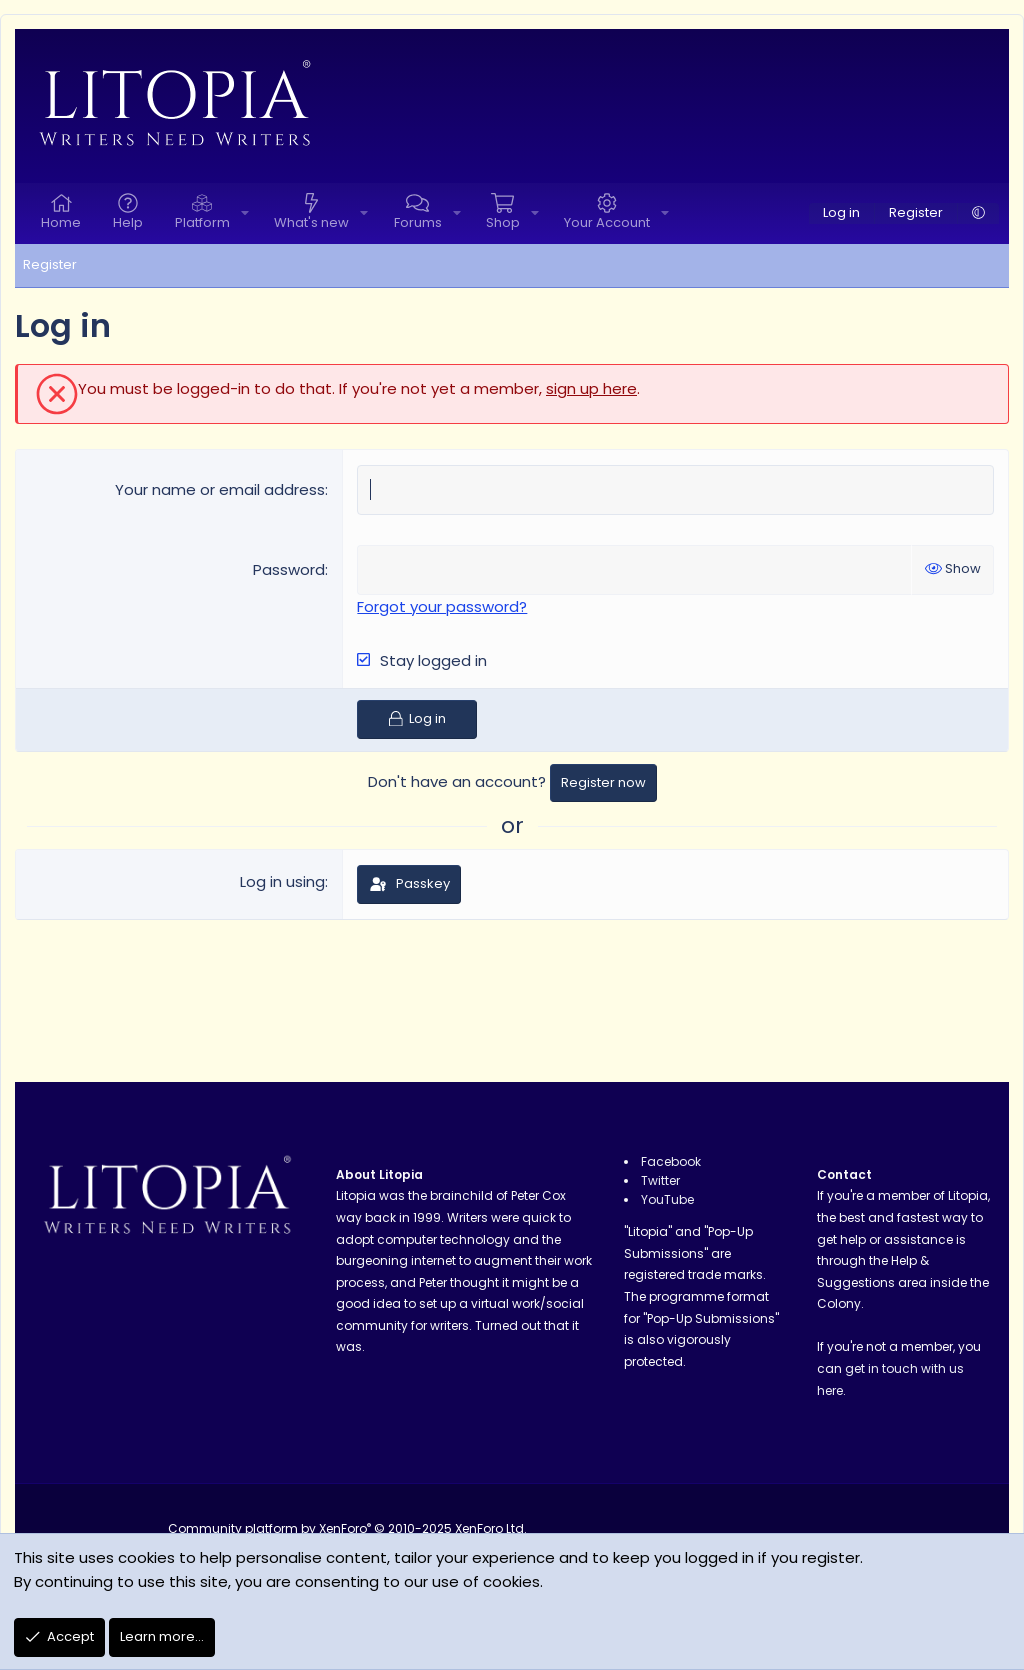 This screenshot has height=1670, width=1024. Describe the element at coordinates (667, 1199) in the screenshot. I see `YouTube` at that location.